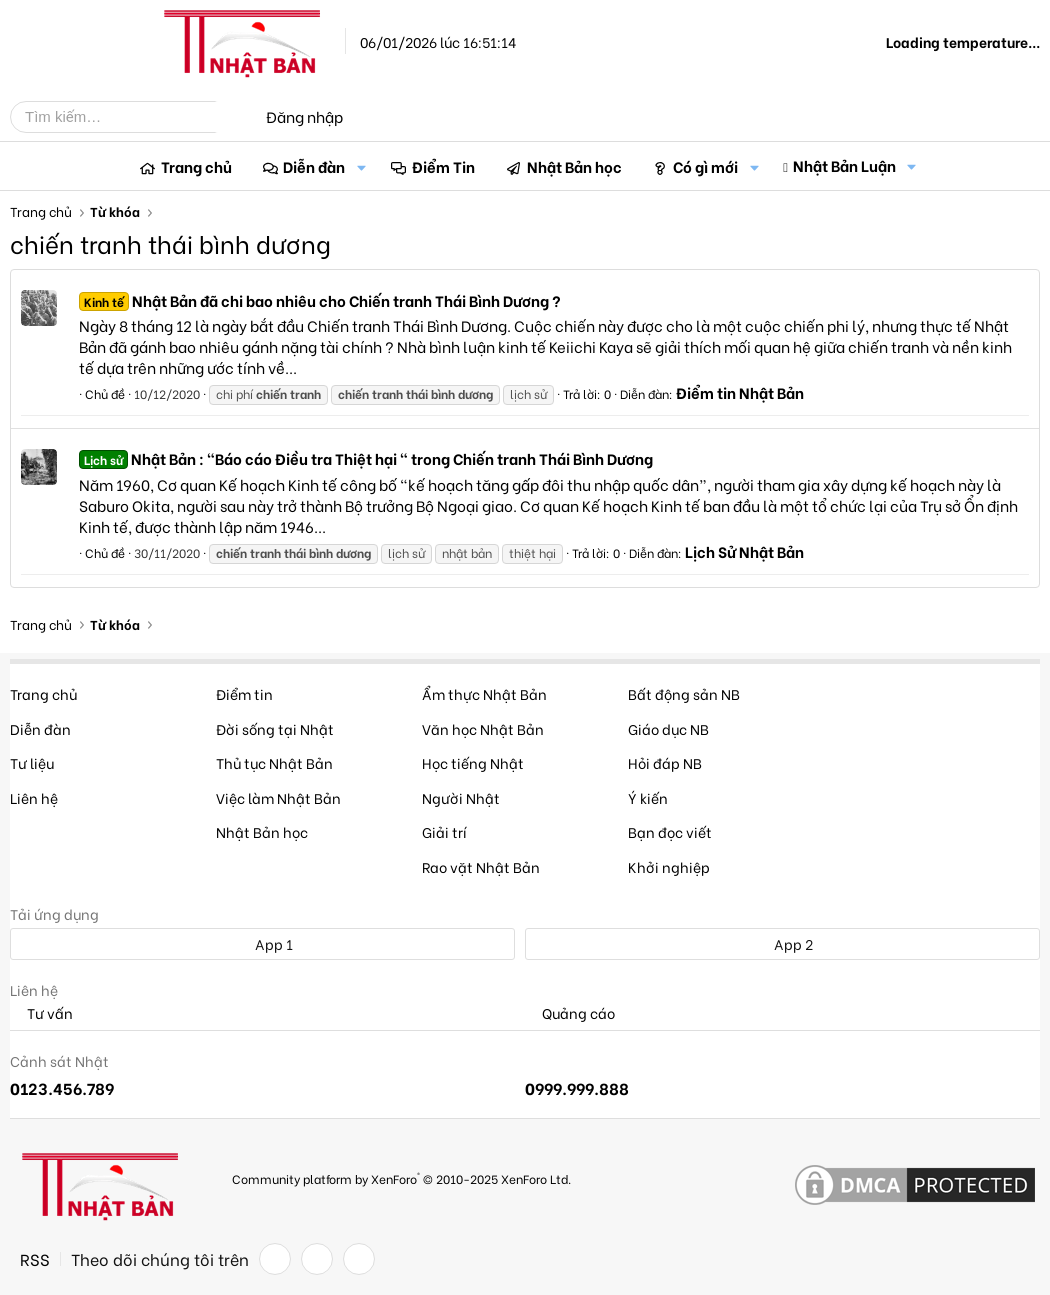  What do you see at coordinates (782, 943) in the screenshot?
I see `App 2` at bounding box center [782, 943].